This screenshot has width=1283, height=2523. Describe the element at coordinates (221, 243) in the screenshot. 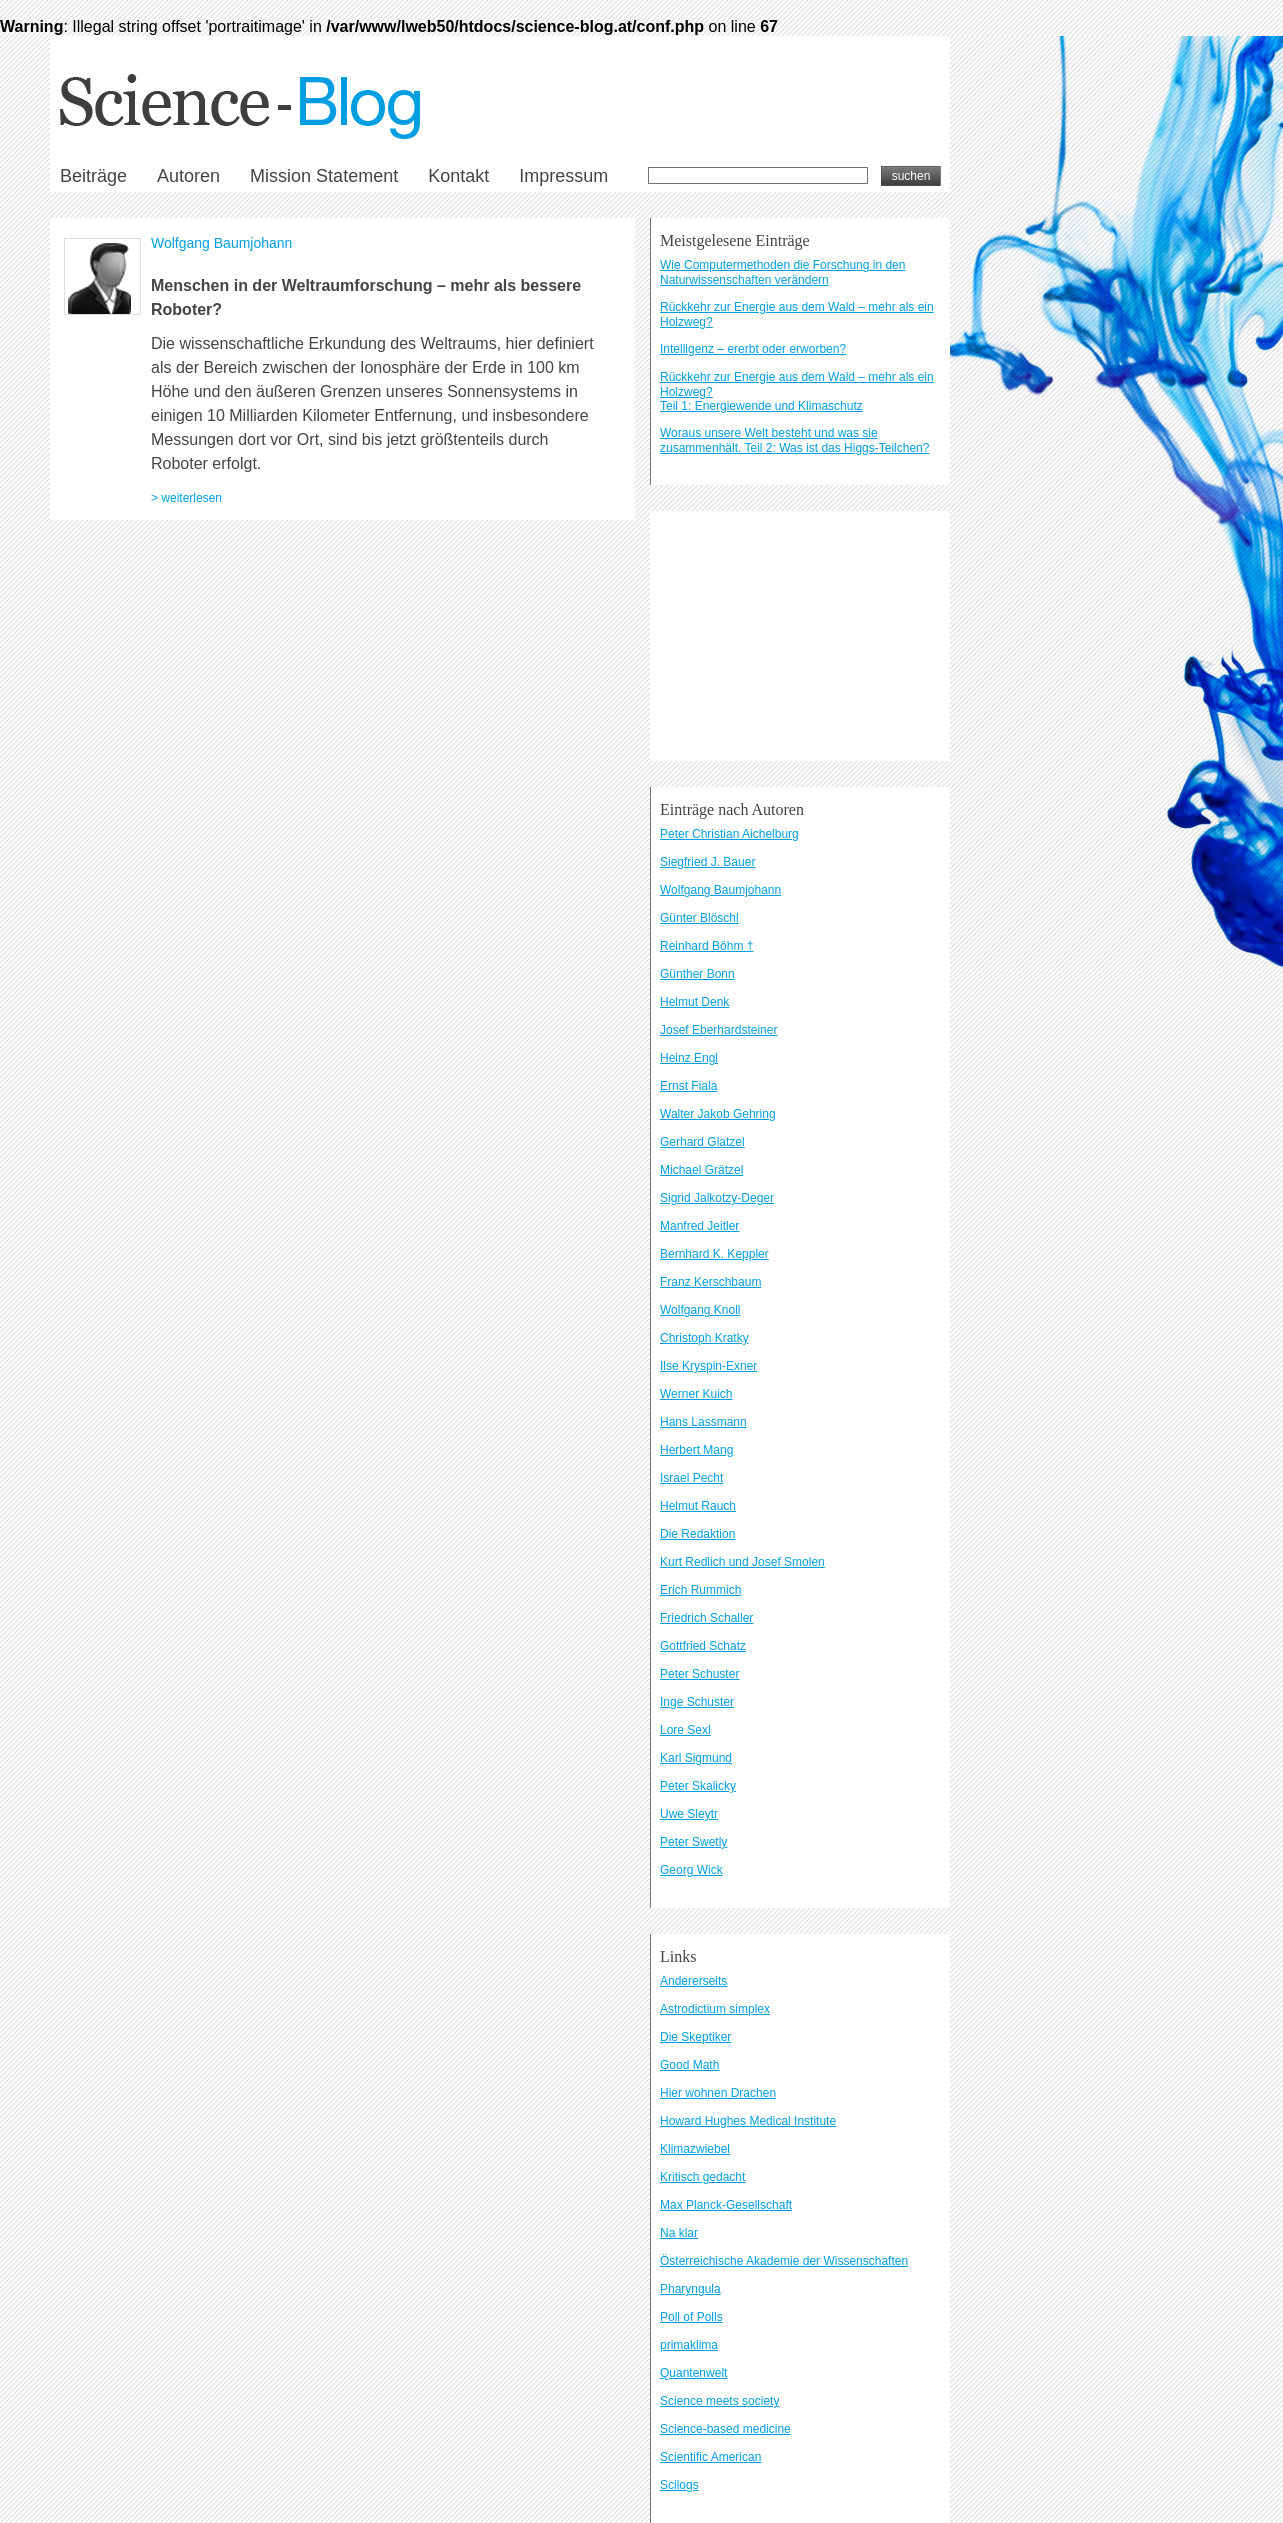

I see `Wolfgang Baumjohann` at that location.